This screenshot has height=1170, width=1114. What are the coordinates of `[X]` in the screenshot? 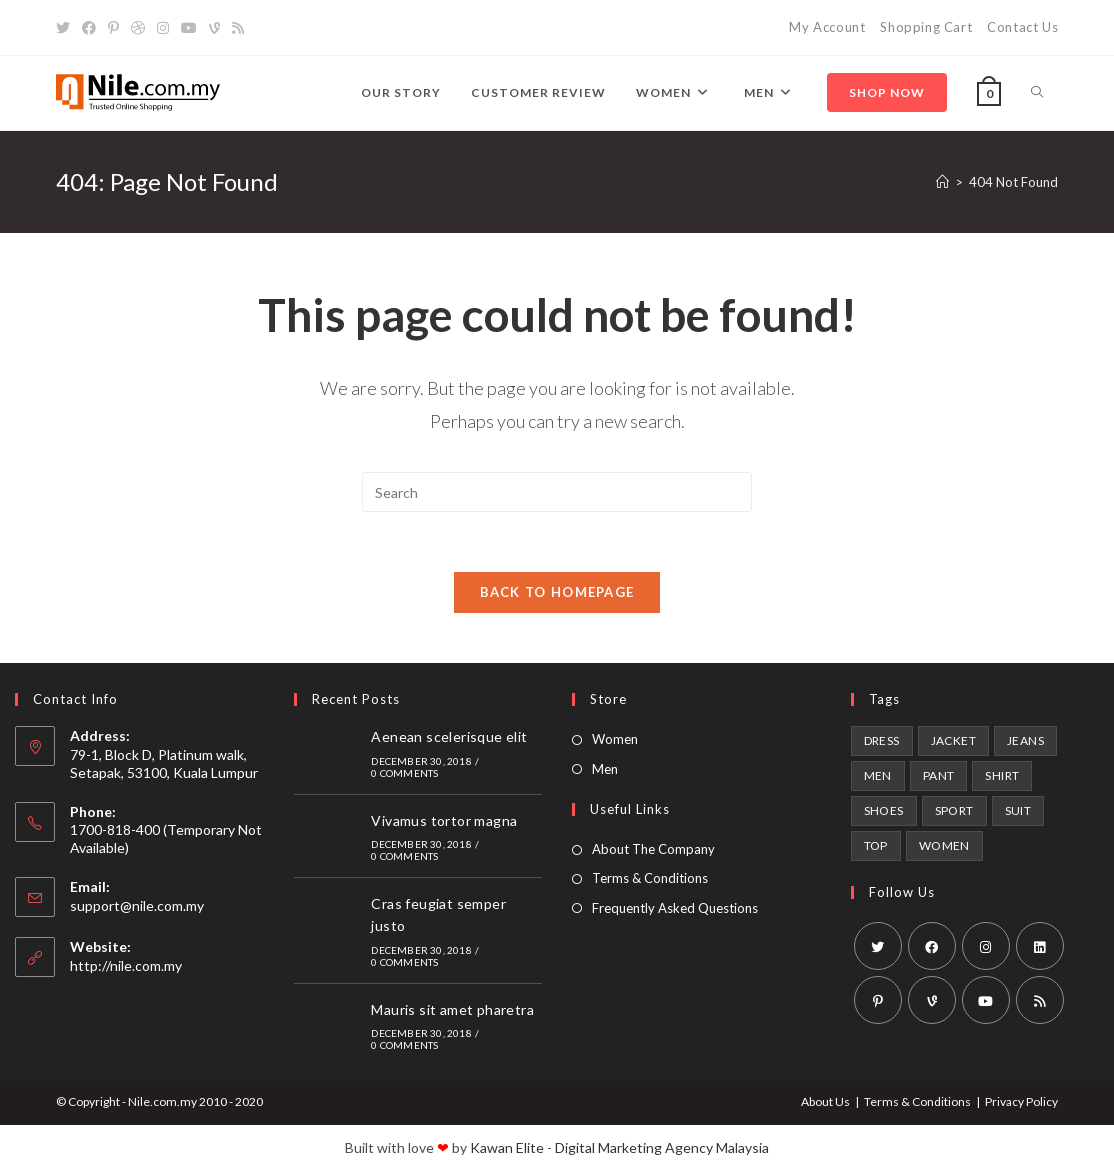 It's located at (66, 28).